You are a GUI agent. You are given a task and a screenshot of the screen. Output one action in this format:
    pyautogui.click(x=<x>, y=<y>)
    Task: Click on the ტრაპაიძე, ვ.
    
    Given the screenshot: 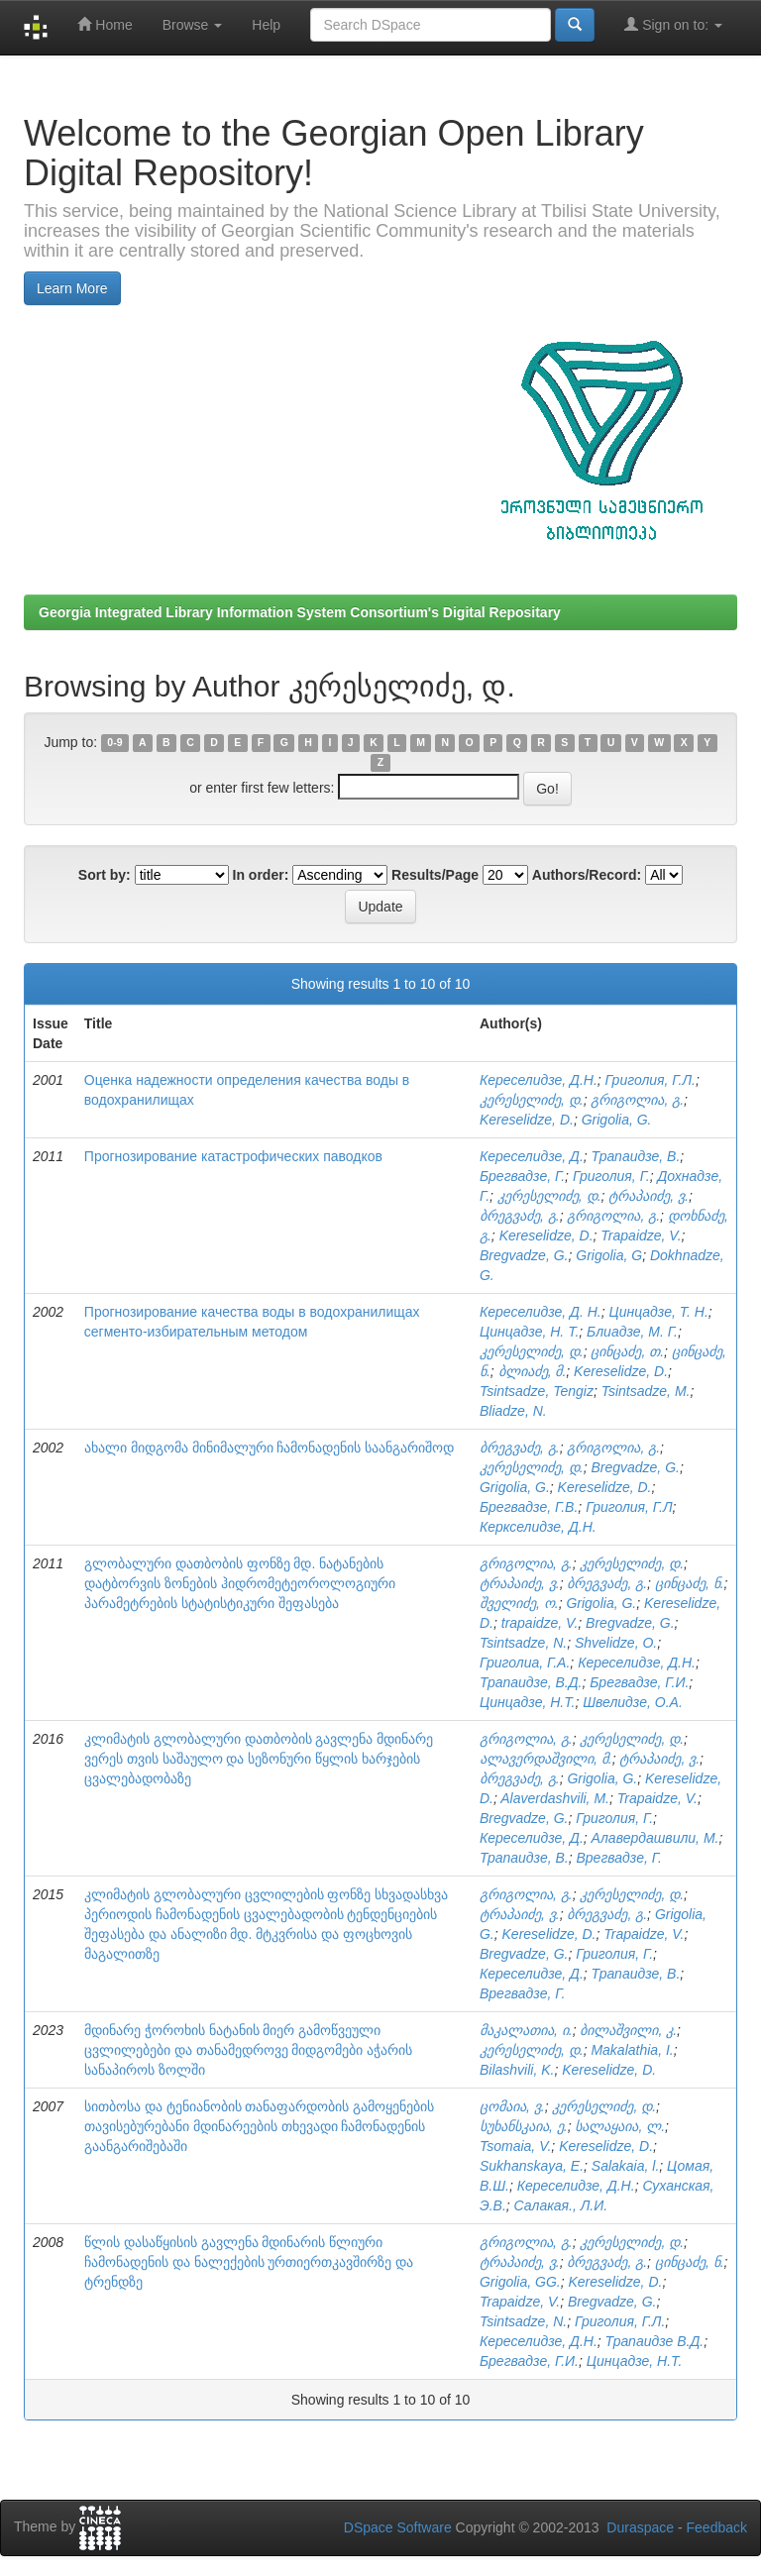 What is the action you would take?
    pyautogui.click(x=648, y=1196)
    